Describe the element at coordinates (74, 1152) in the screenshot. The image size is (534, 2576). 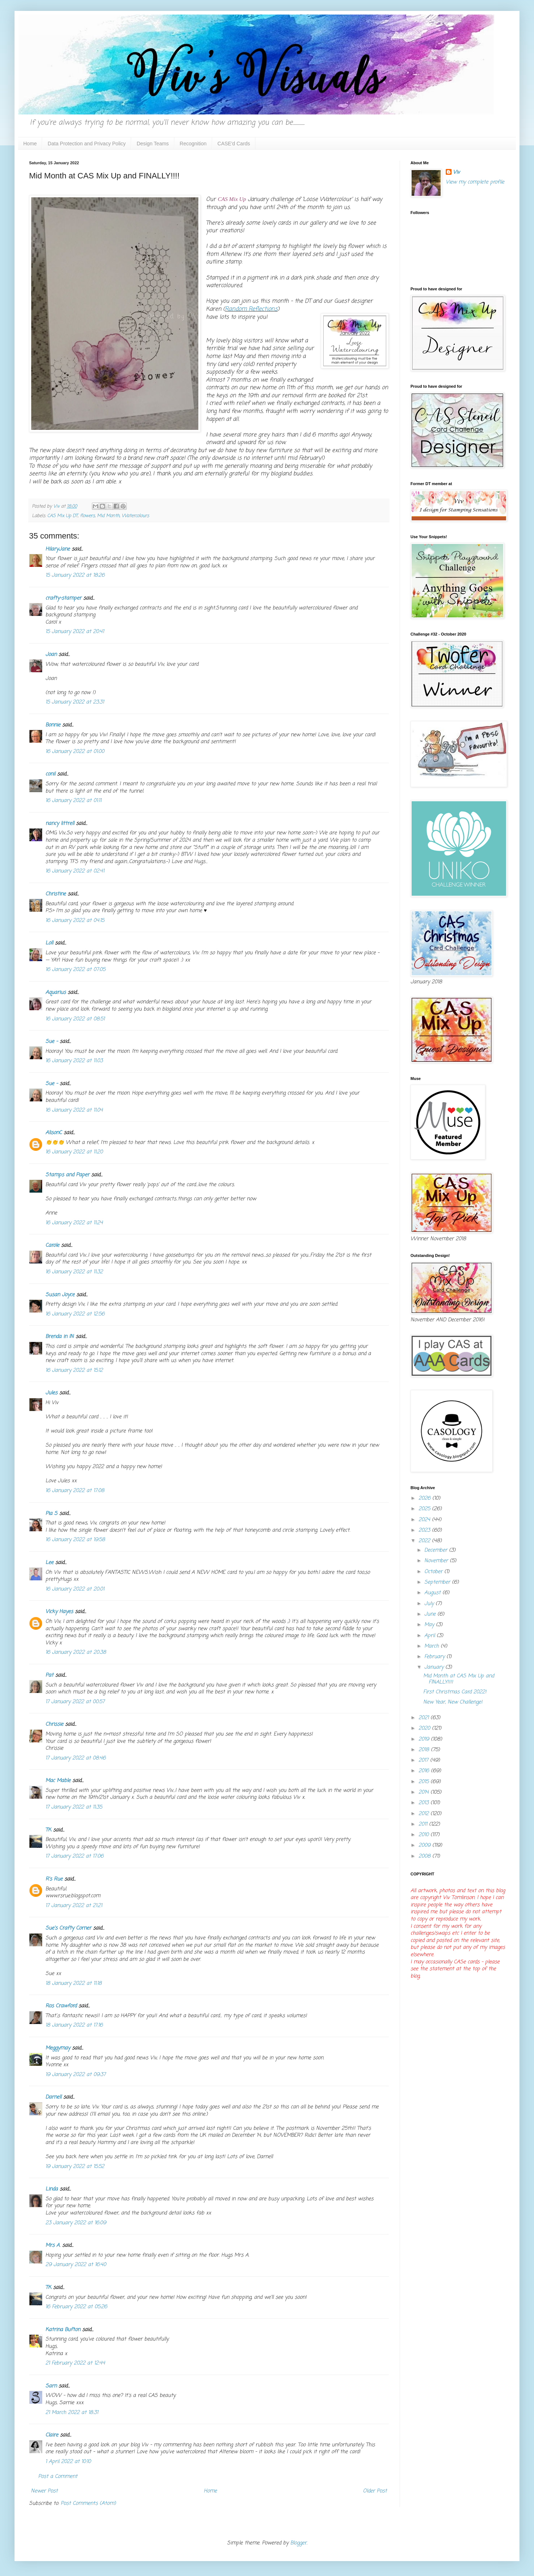
I see `16 January 2022 at 11:20` at that location.